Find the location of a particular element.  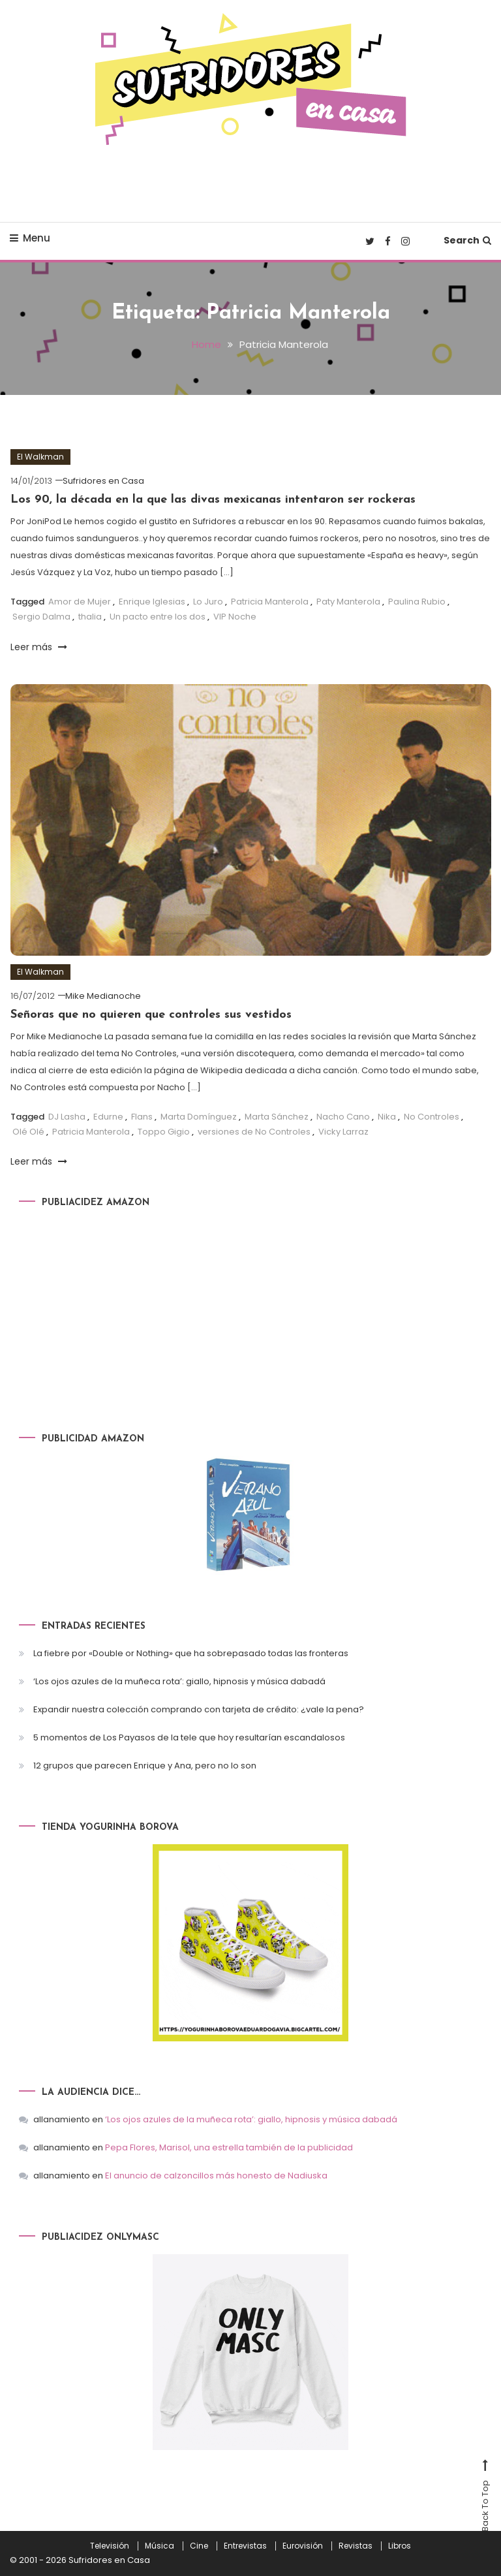

No Controles is located at coordinates (431, 1116).